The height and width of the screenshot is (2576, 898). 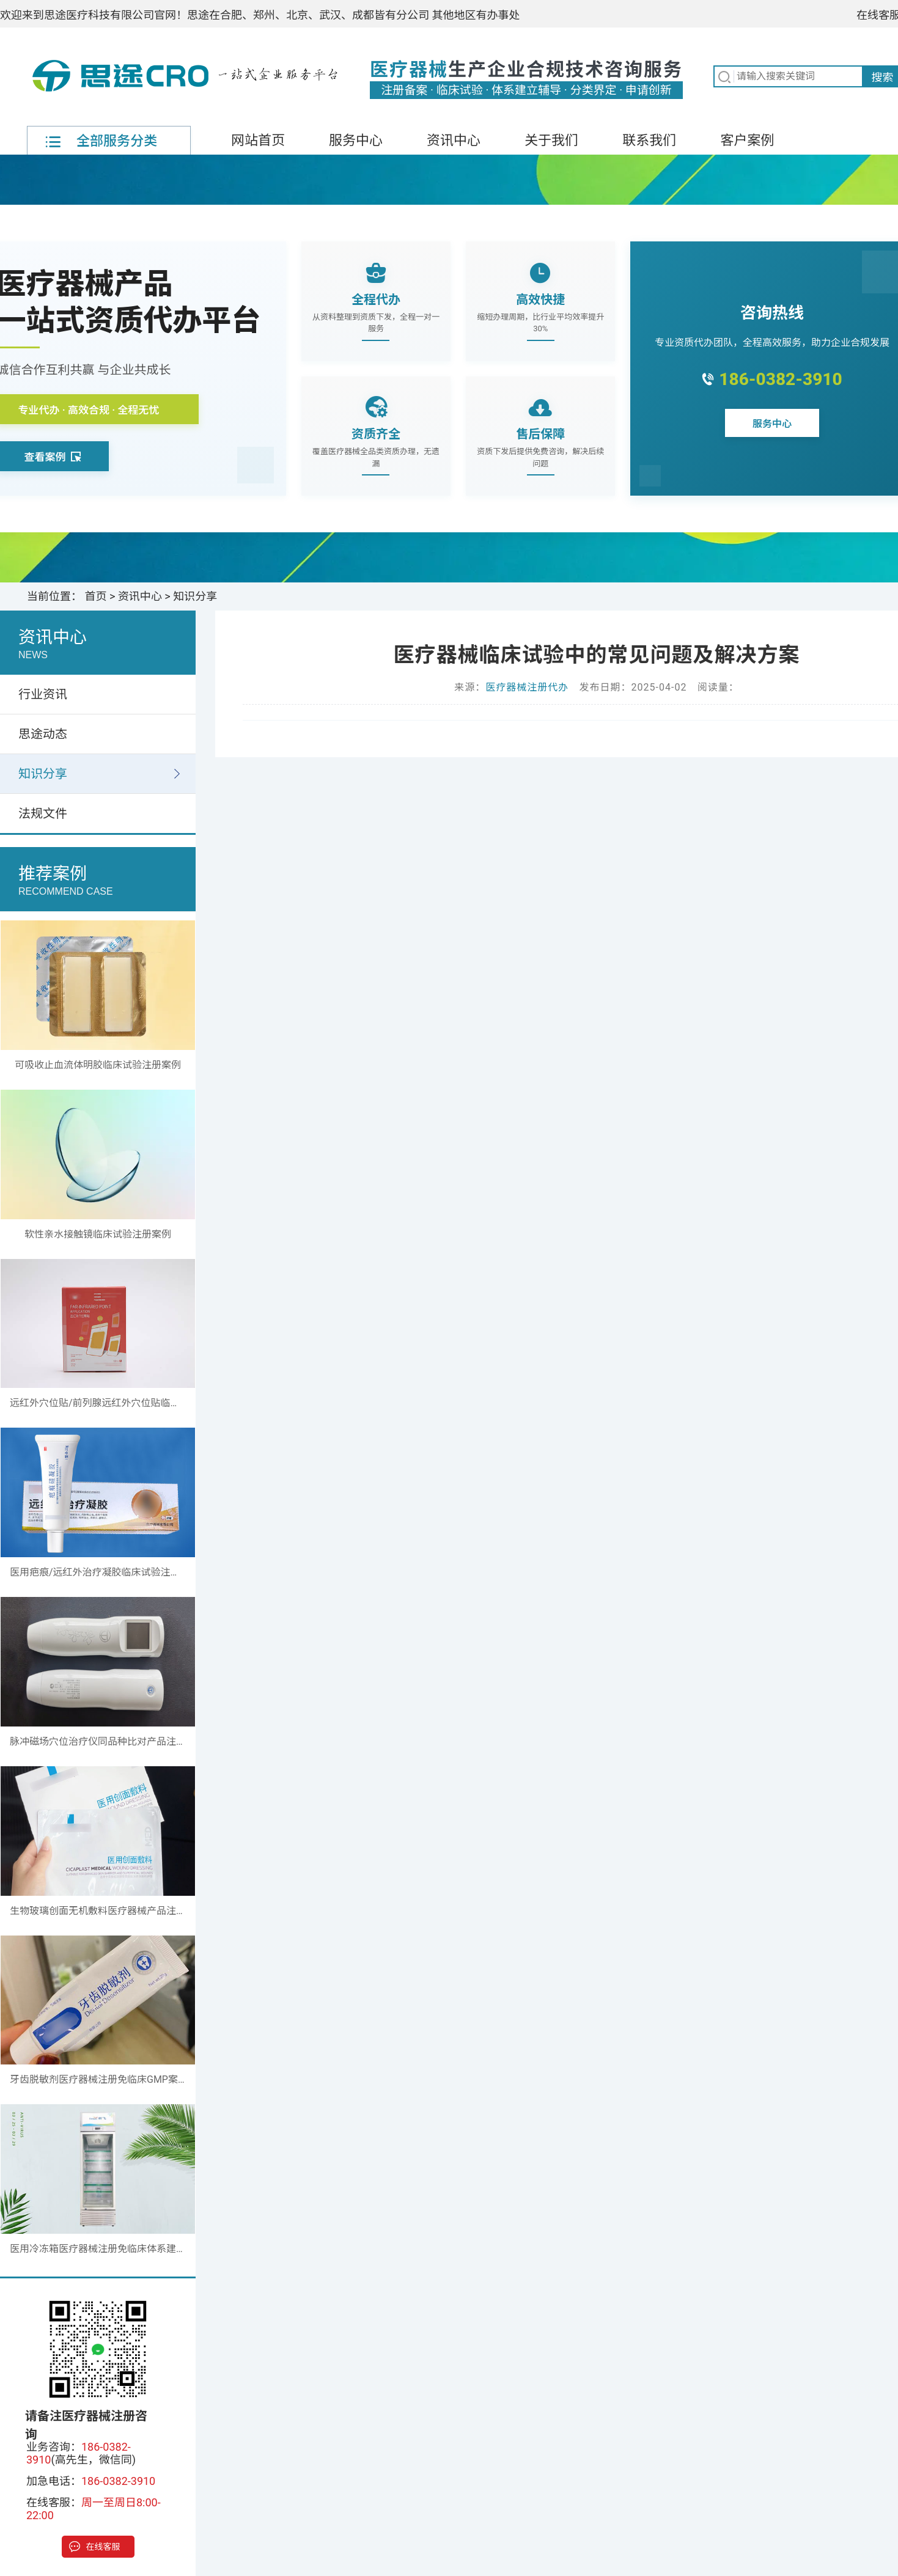 What do you see at coordinates (649, 140) in the screenshot?
I see `联系我们` at bounding box center [649, 140].